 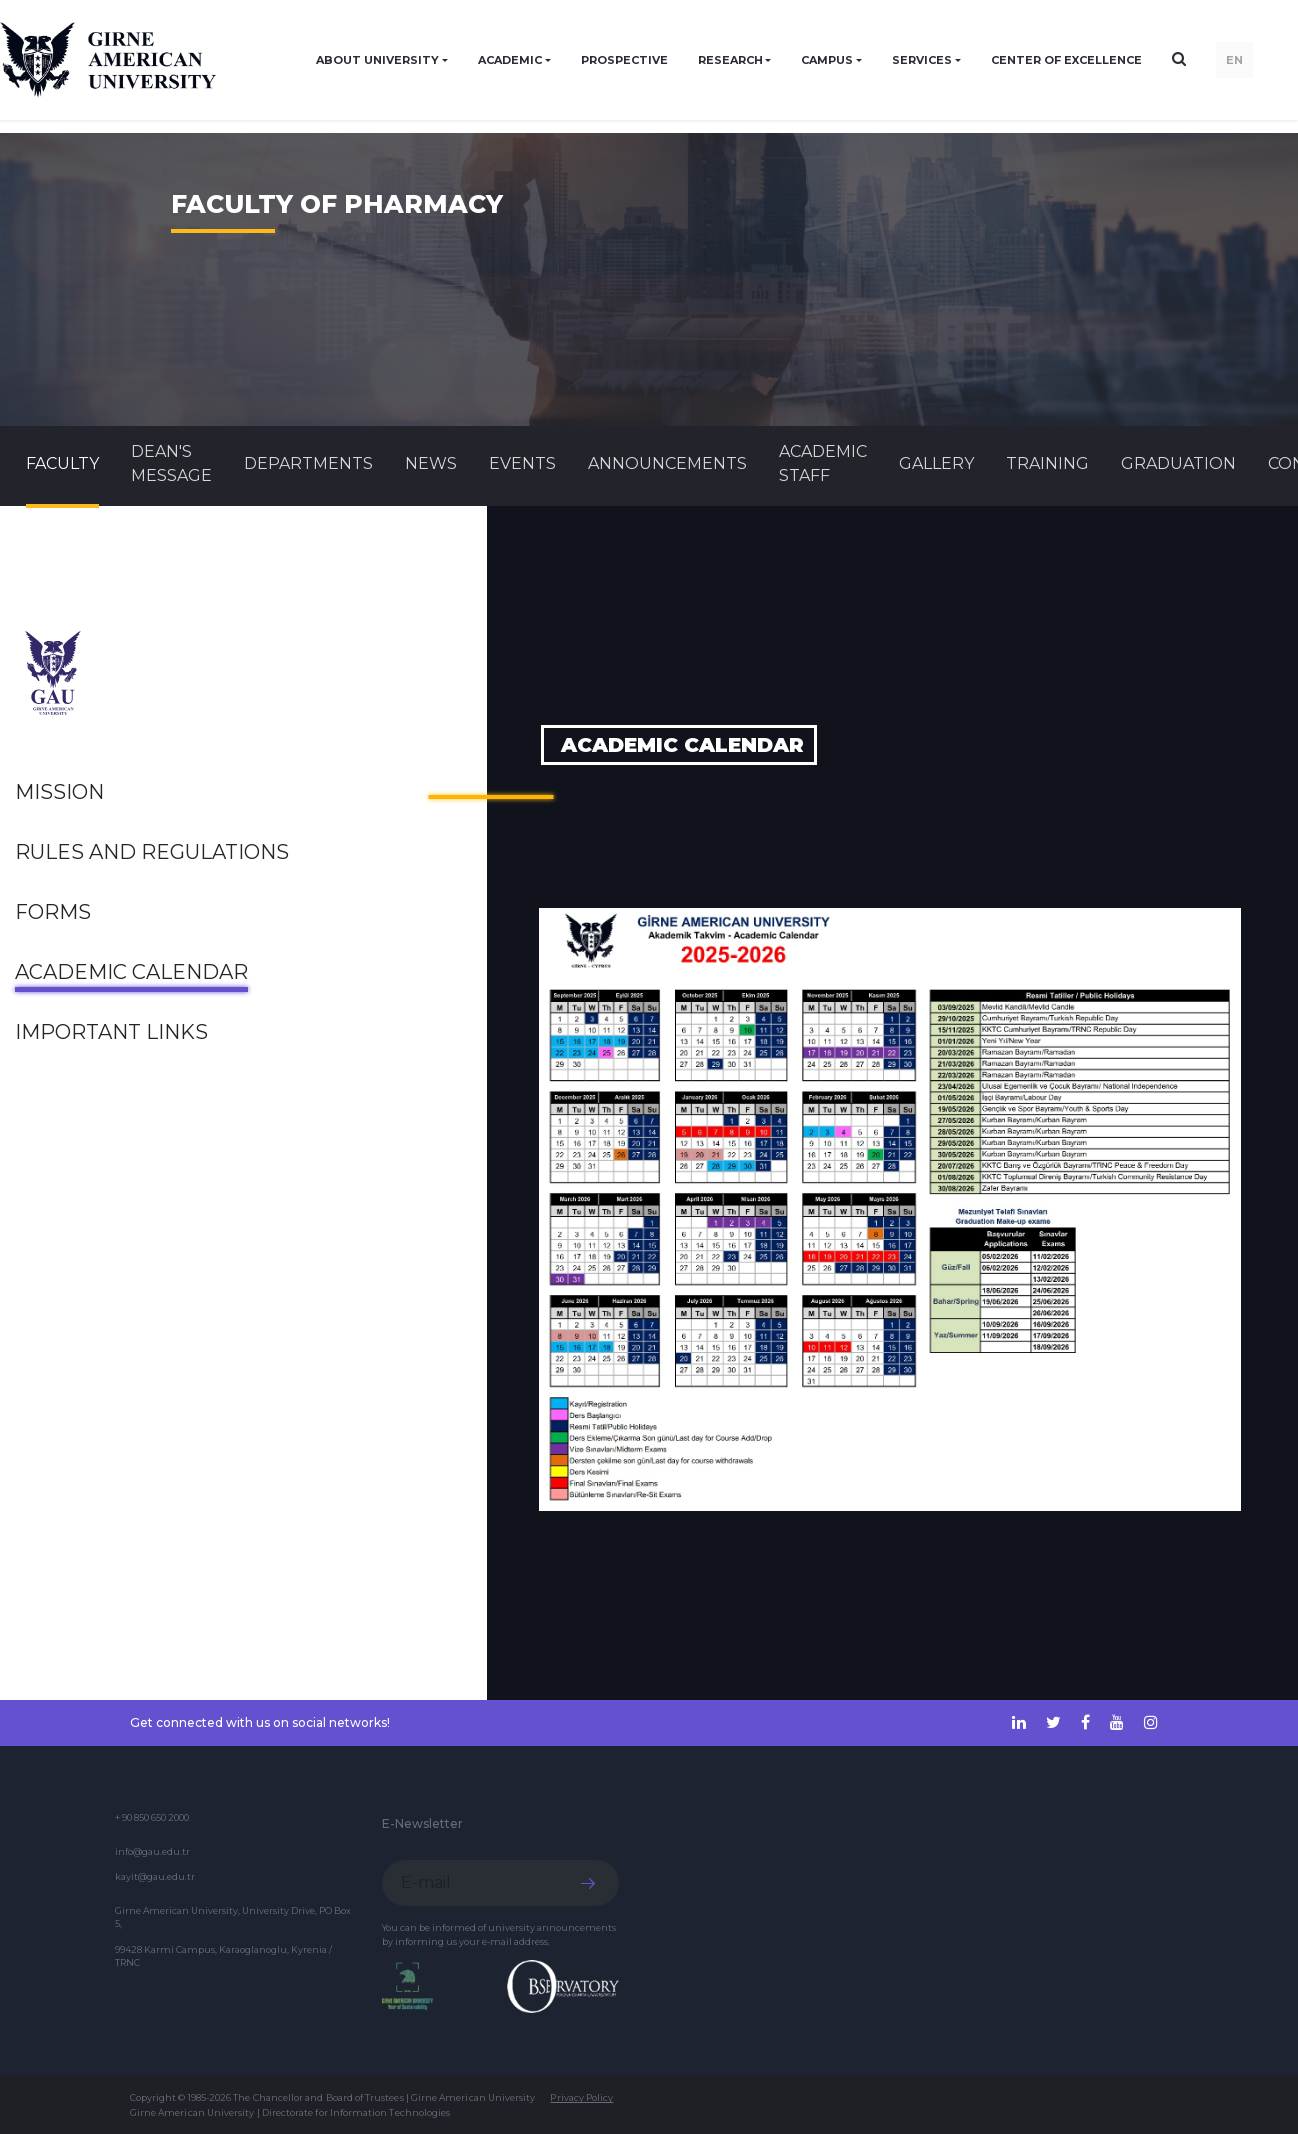 What do you see at coordinates (59, 792) in the screenshot?
I see `Mission` at bounding box center [59, 792].